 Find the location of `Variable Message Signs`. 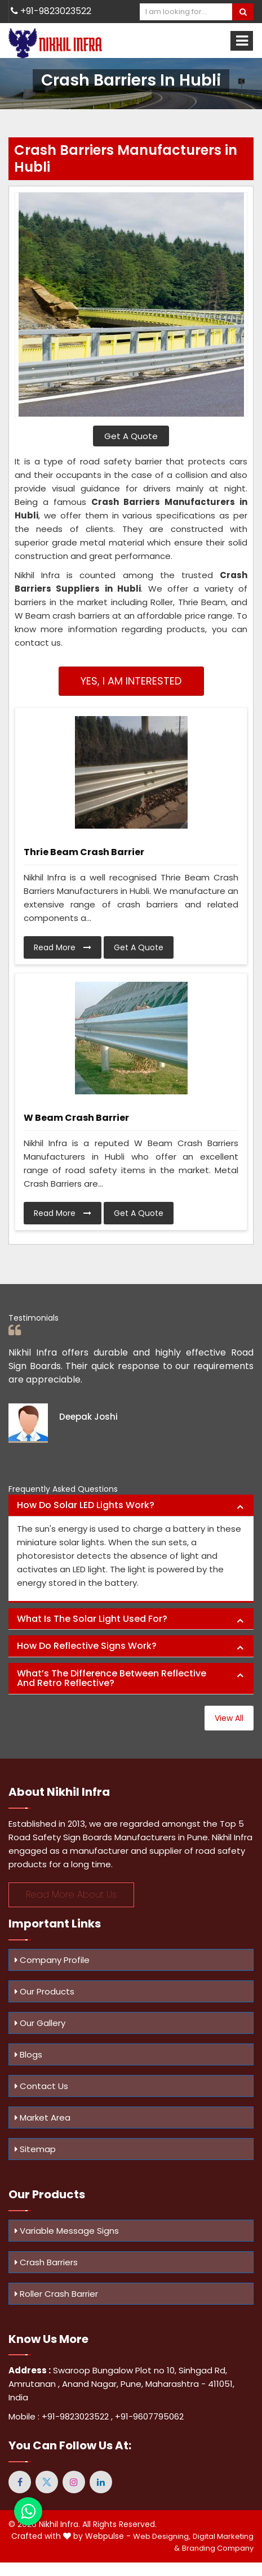

Variable Message Signs is located at coordinates (67, 2231).